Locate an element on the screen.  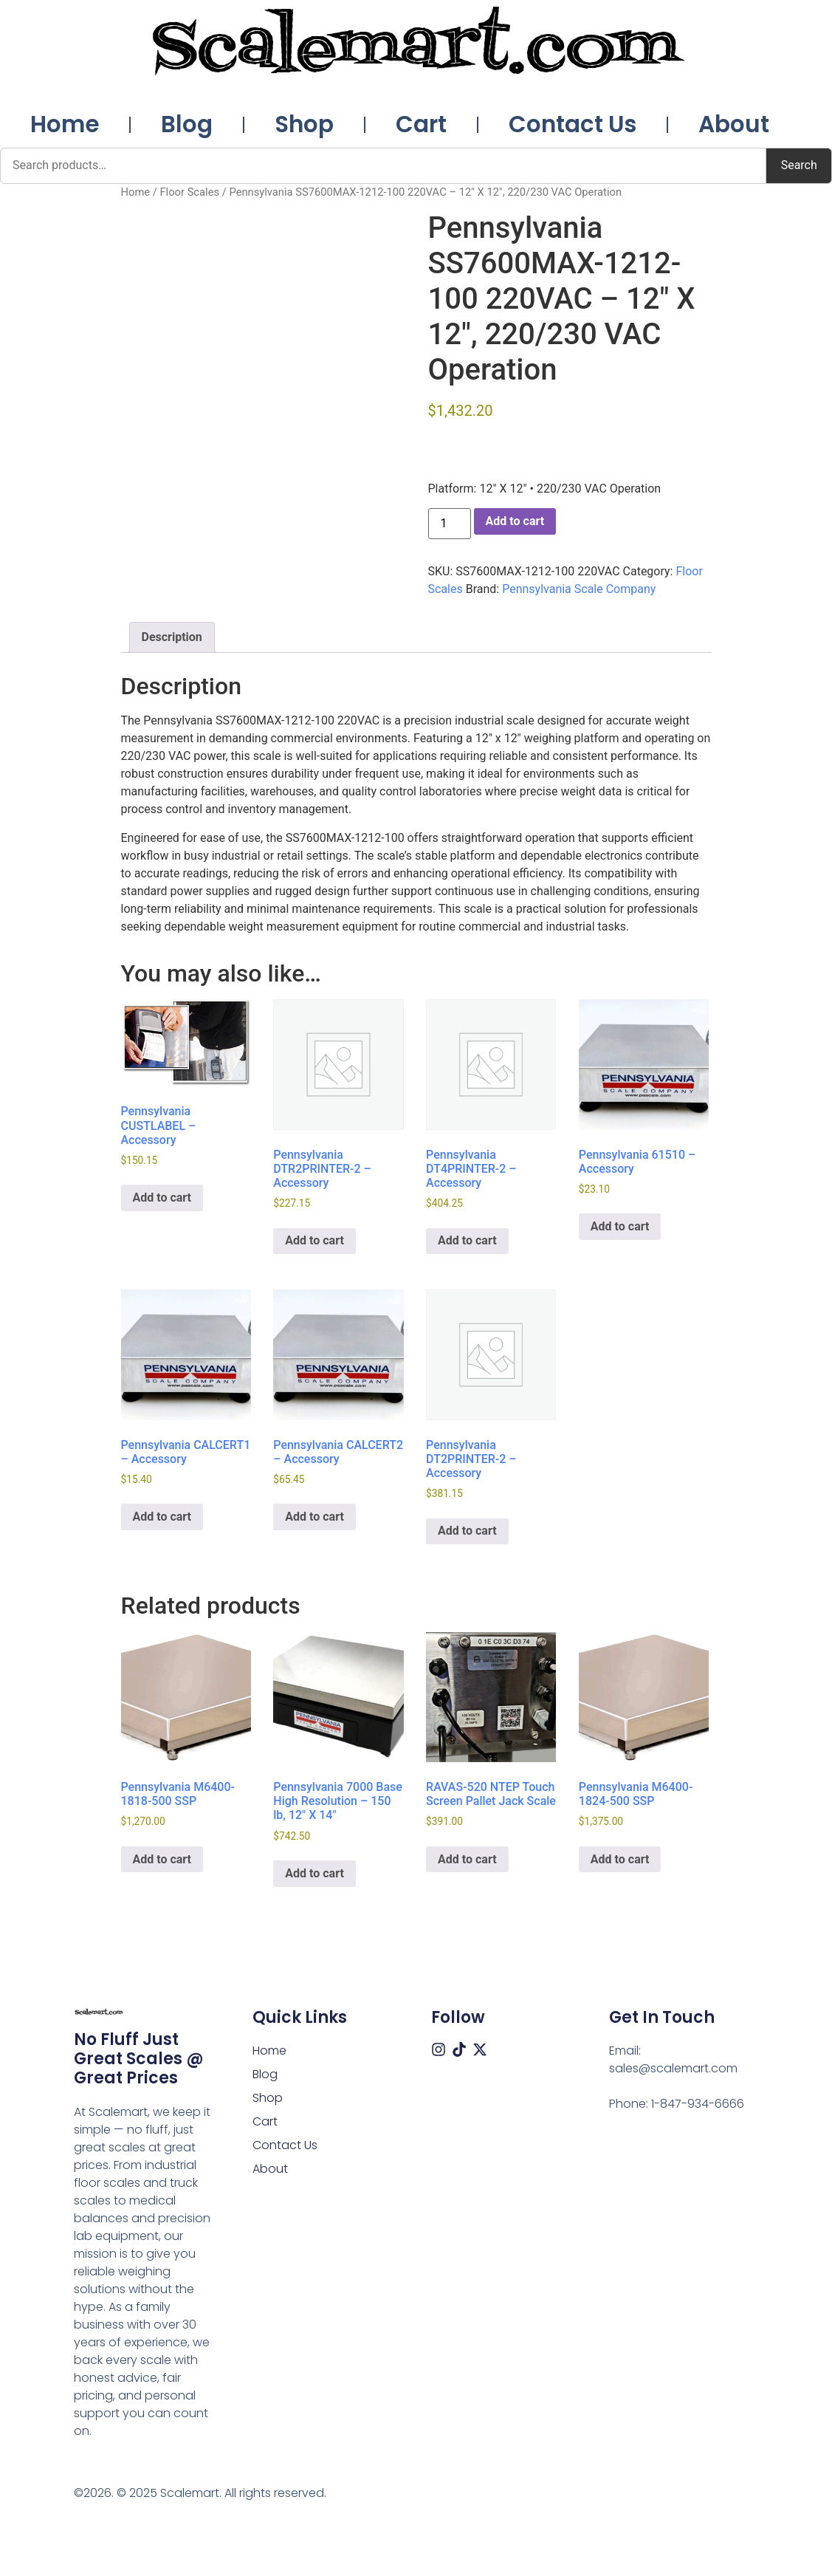
Description [tab] is located at coordinates (172, 637).